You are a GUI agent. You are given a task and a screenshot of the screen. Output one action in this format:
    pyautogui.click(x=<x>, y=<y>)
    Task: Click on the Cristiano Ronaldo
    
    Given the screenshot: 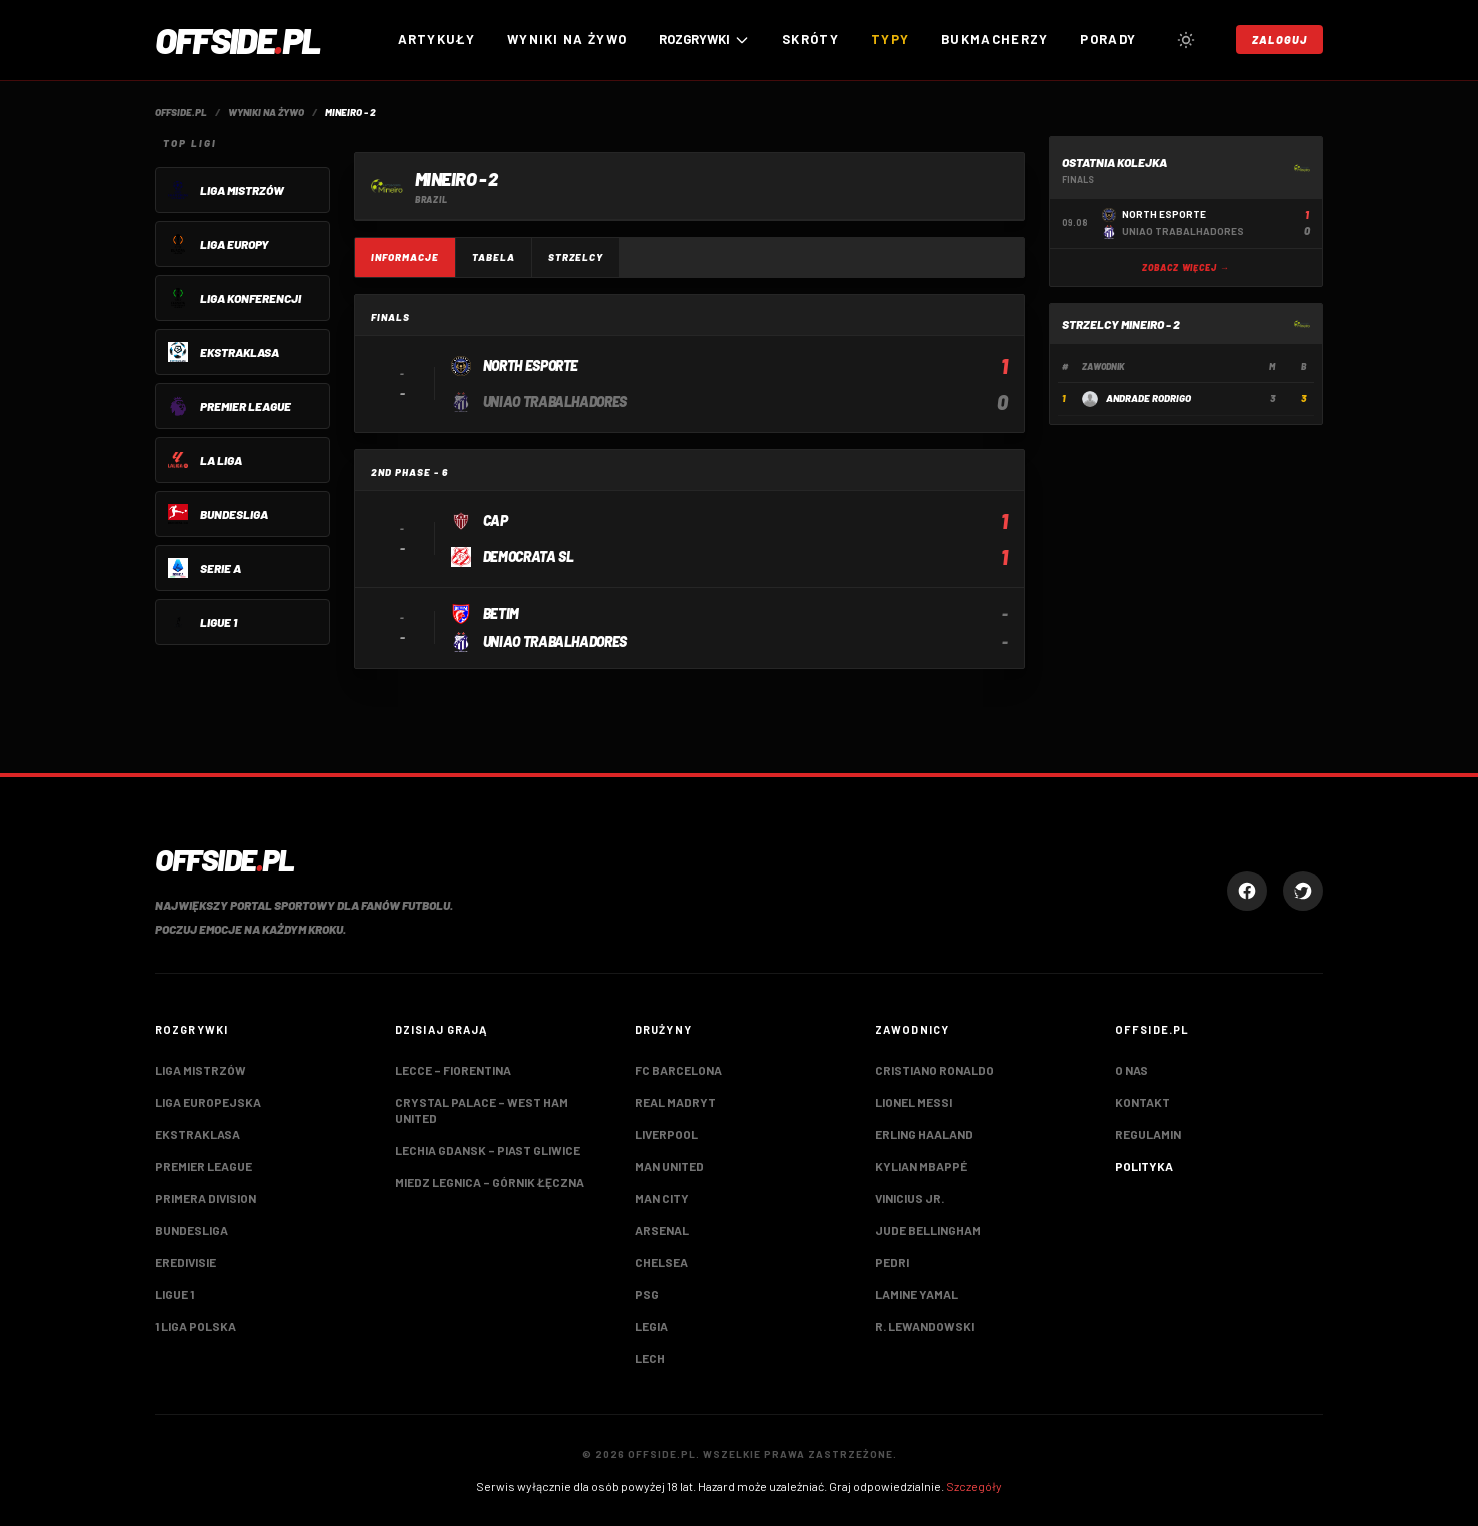 What is the action you would take?
    pyautogui.click(x=934, y=1070)
    